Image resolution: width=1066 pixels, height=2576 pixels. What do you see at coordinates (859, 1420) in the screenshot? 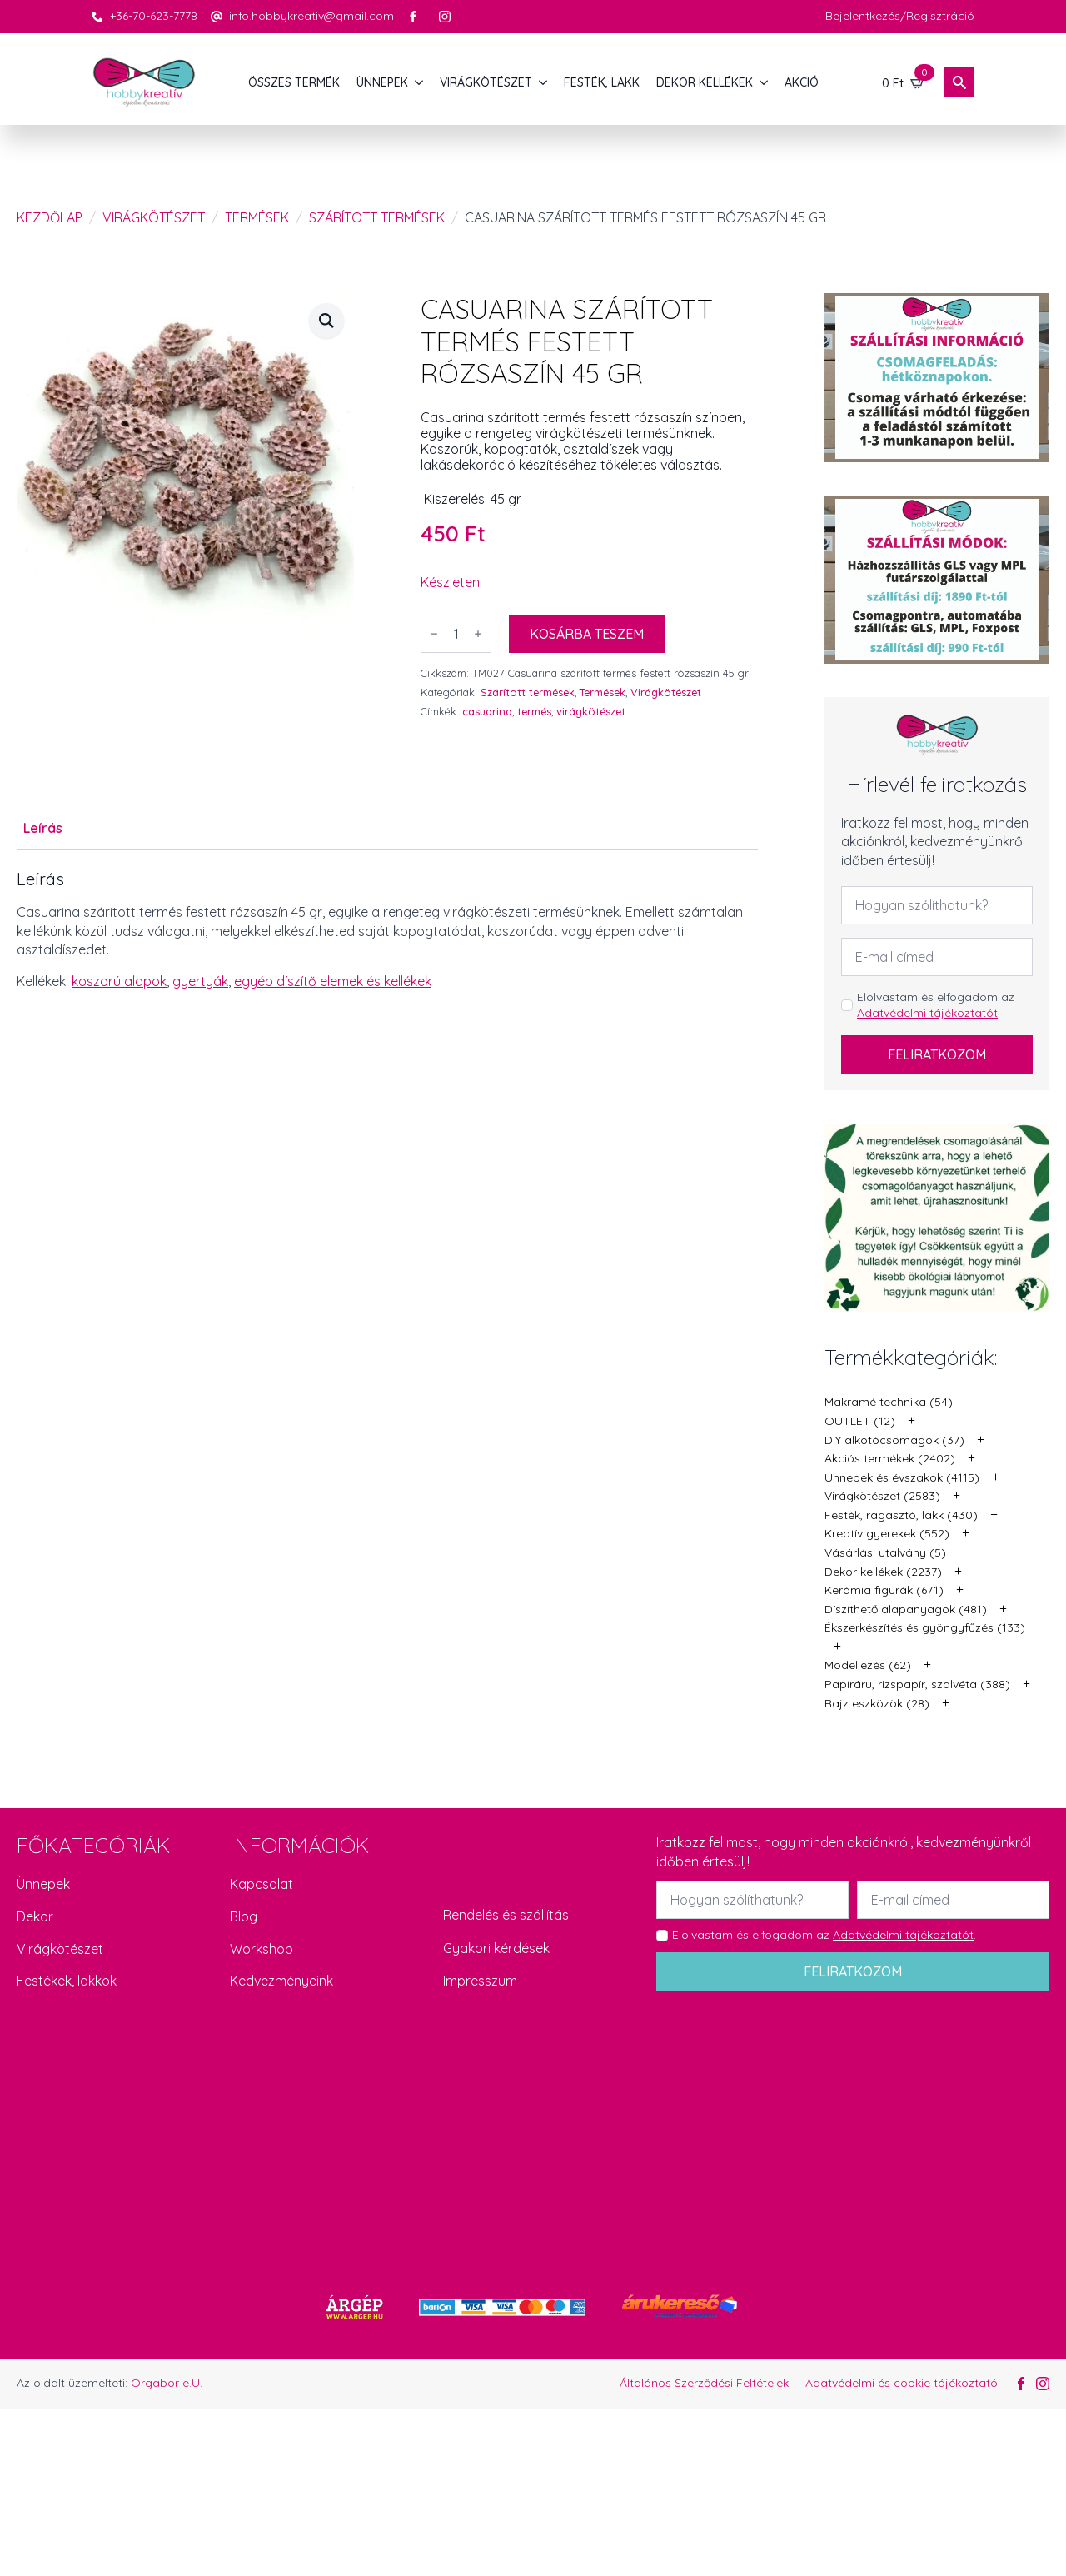
I see `OUTLET (12)` at bounding box center [859, 1420].